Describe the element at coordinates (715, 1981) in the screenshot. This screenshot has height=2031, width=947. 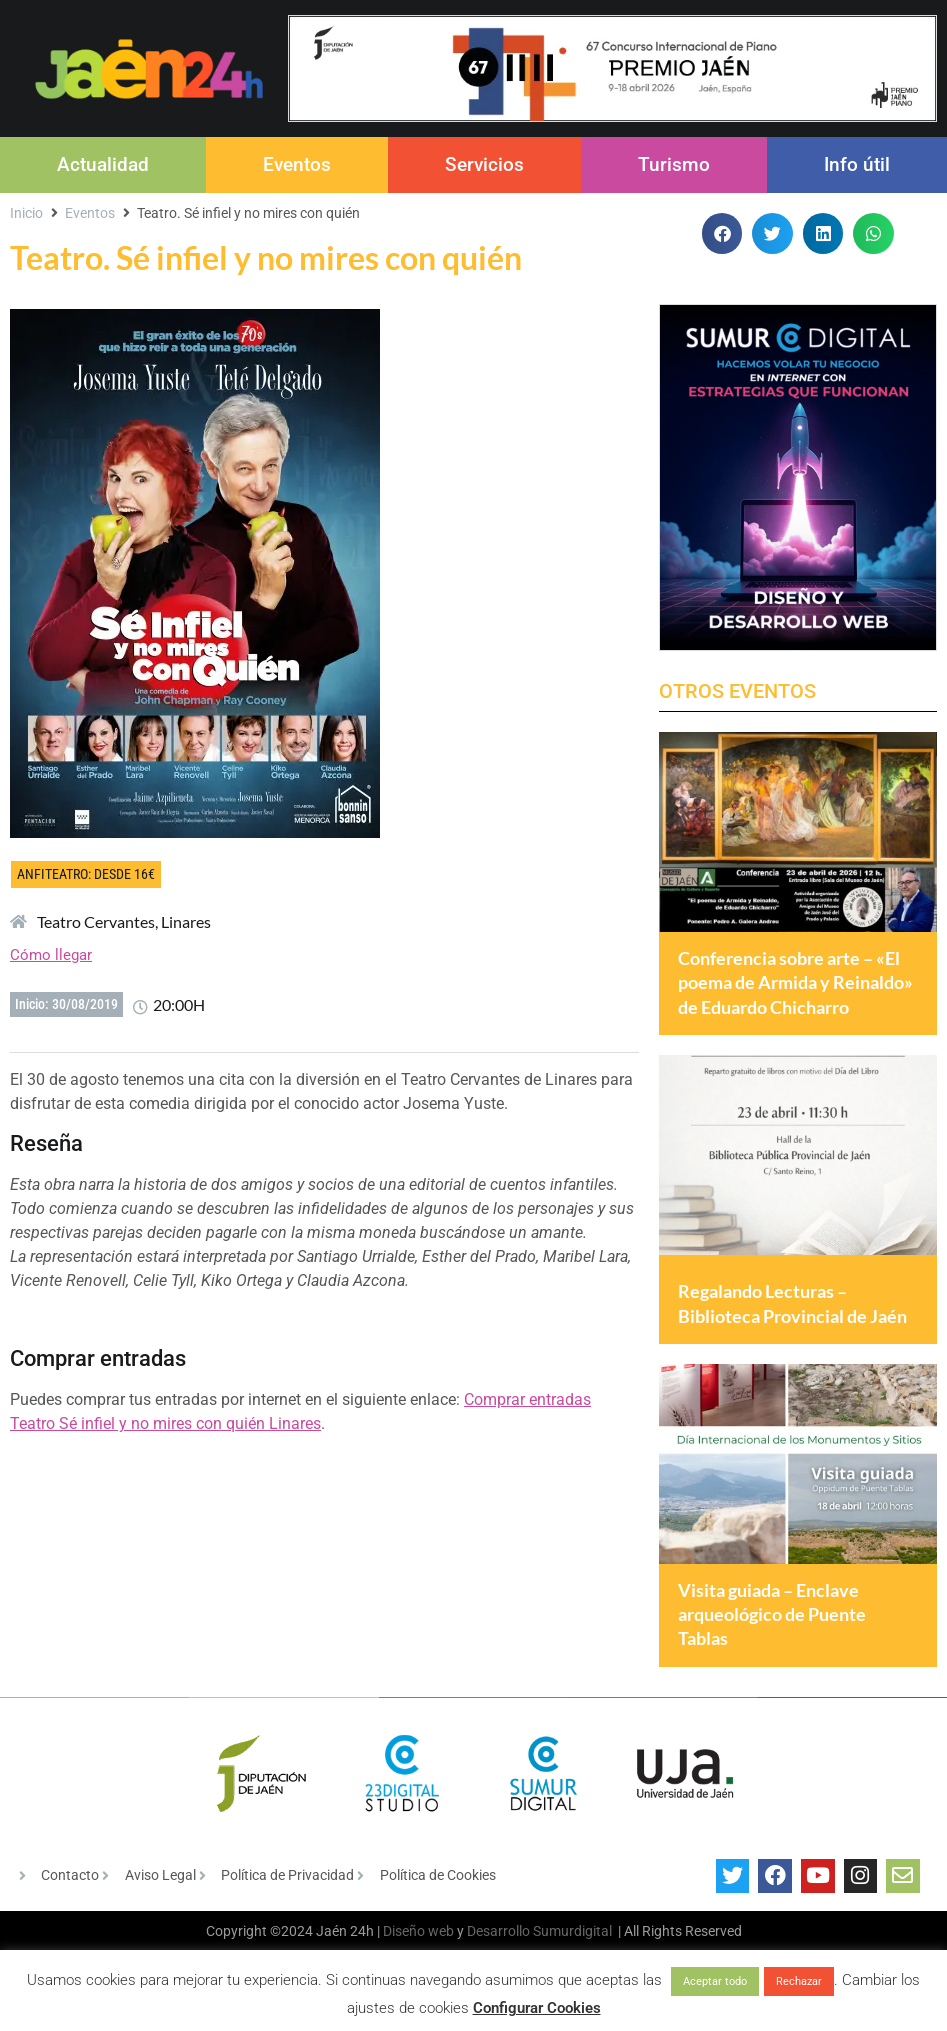
I see `Aceptar todo [button]` at that location.